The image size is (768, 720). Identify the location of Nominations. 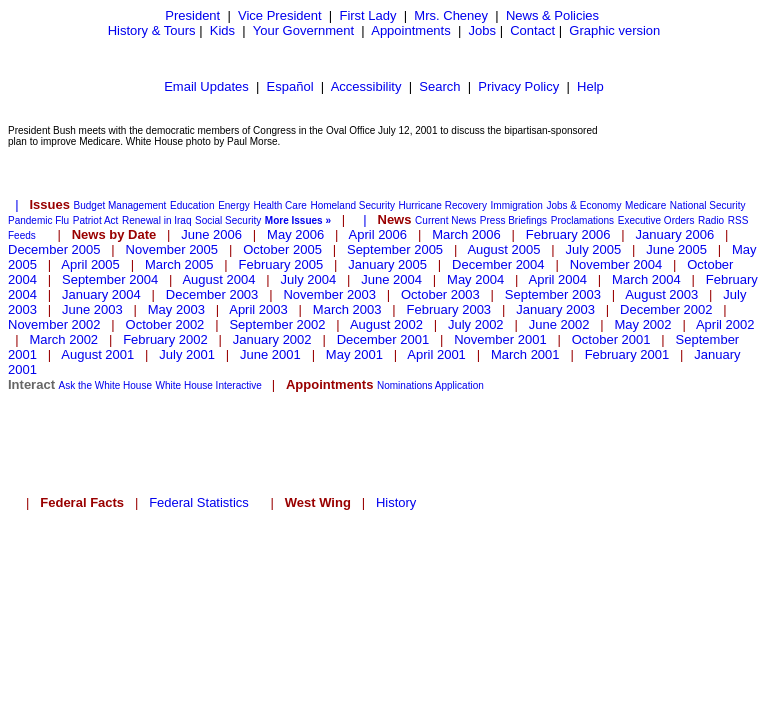
(405, 385).